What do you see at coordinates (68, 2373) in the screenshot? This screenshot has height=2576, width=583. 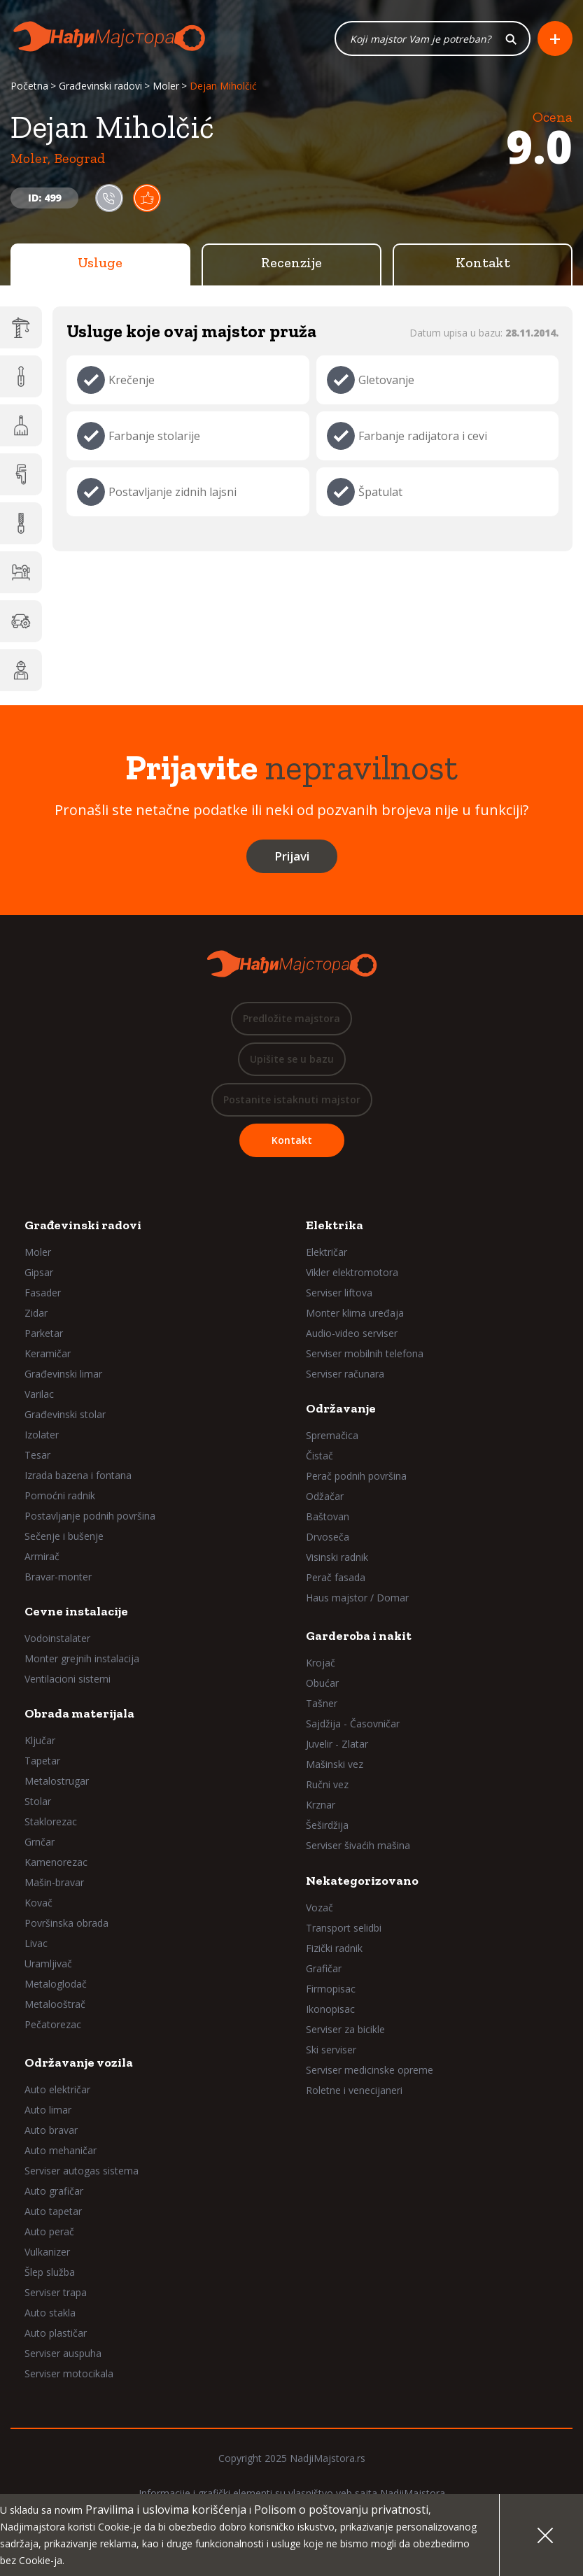 I see `Serviser motocikala` at bounding box center [68, 2373].